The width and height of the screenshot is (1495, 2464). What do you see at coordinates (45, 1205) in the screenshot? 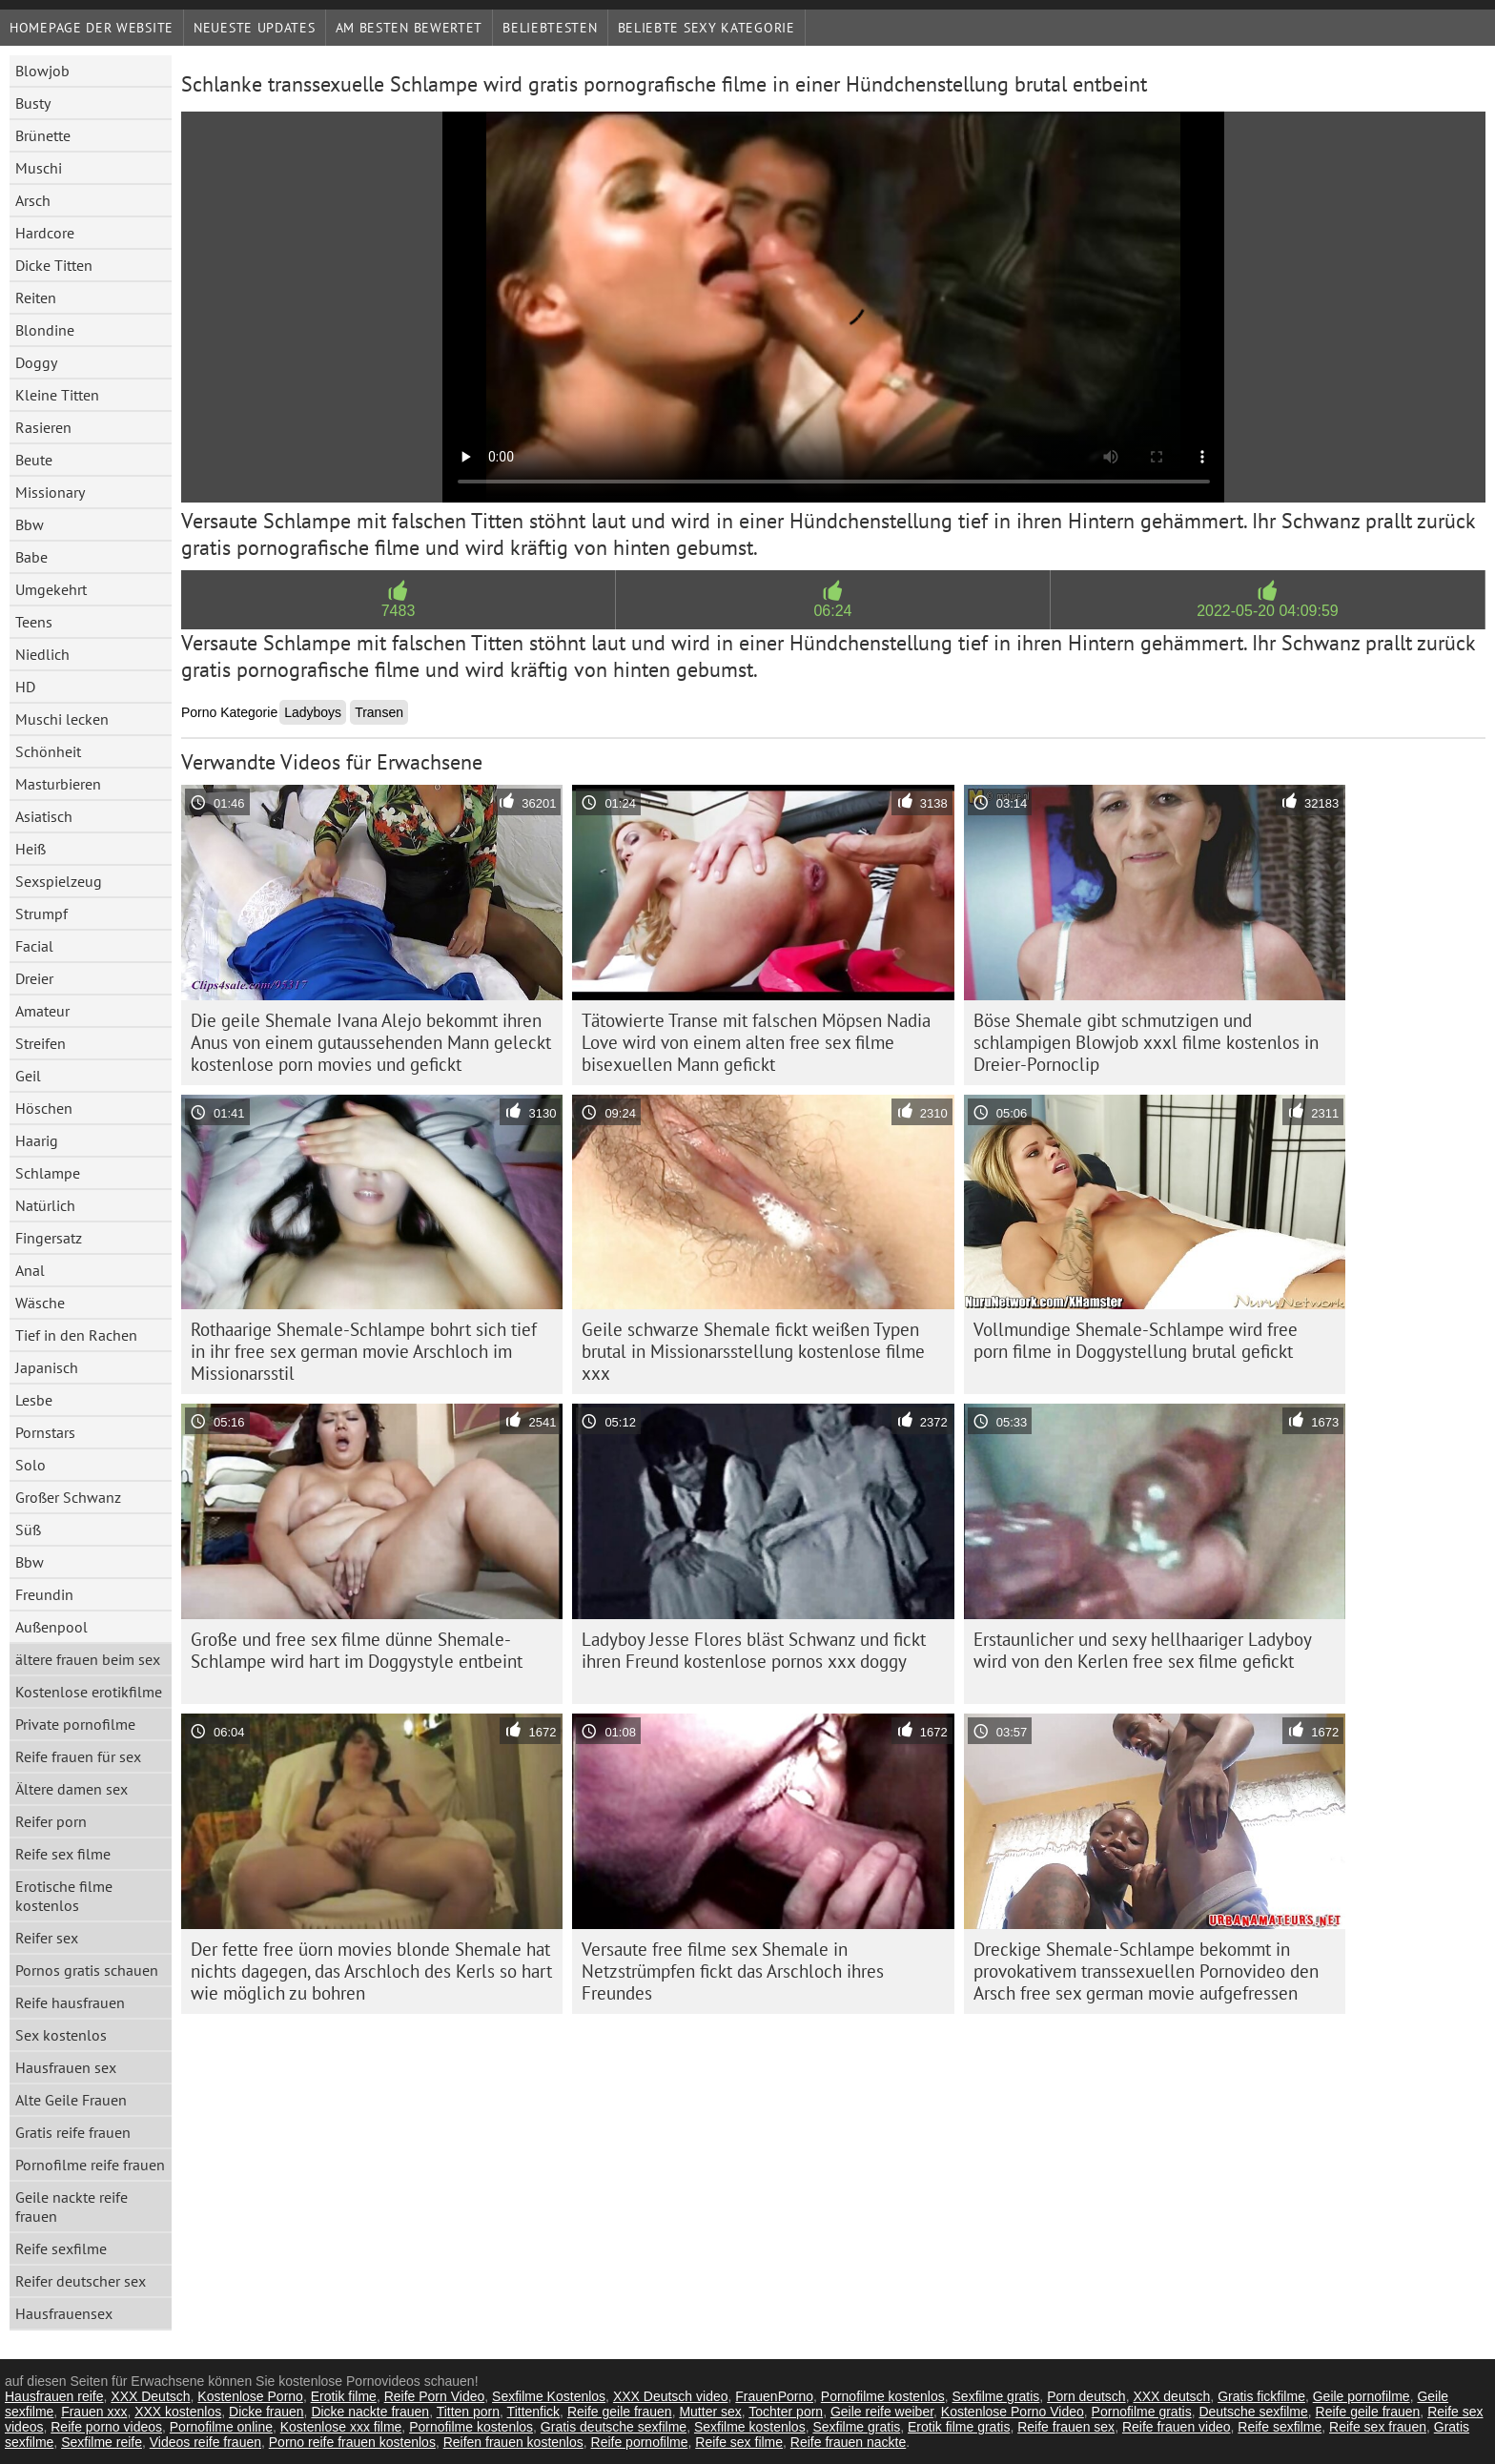
I see `Natürlich` at bounding box center [45, 1205].